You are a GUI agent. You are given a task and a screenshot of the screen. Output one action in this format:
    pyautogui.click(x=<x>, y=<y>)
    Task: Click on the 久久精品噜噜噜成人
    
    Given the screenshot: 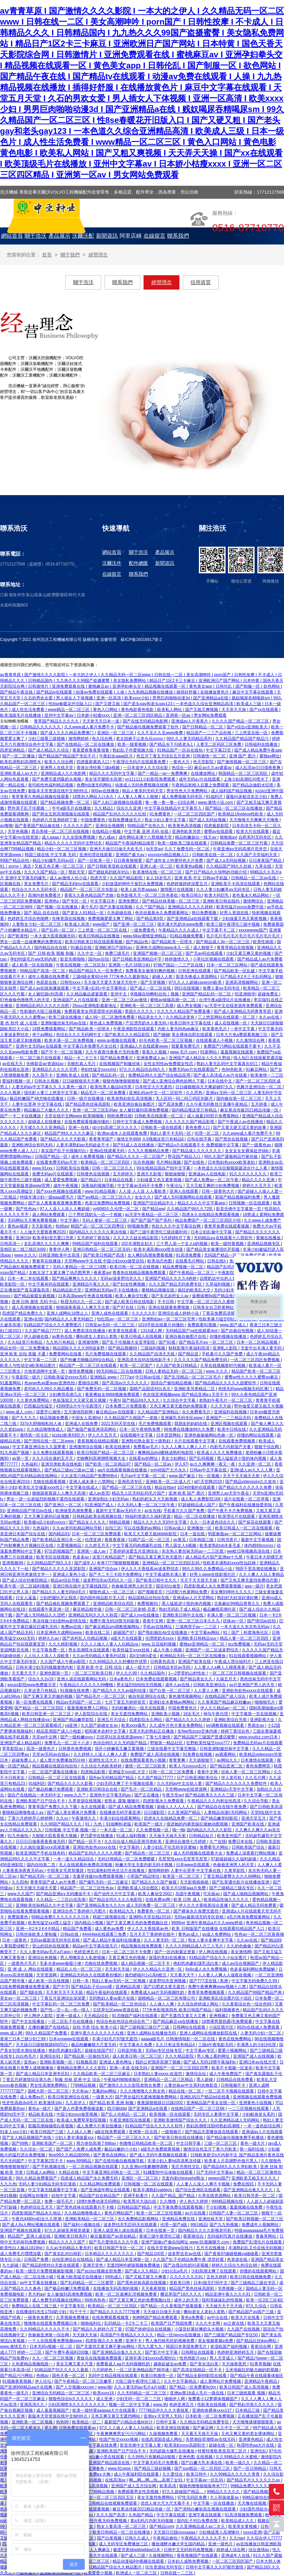 What is the action you would take?
    pyautogui.click(x=46, y=1429)
    